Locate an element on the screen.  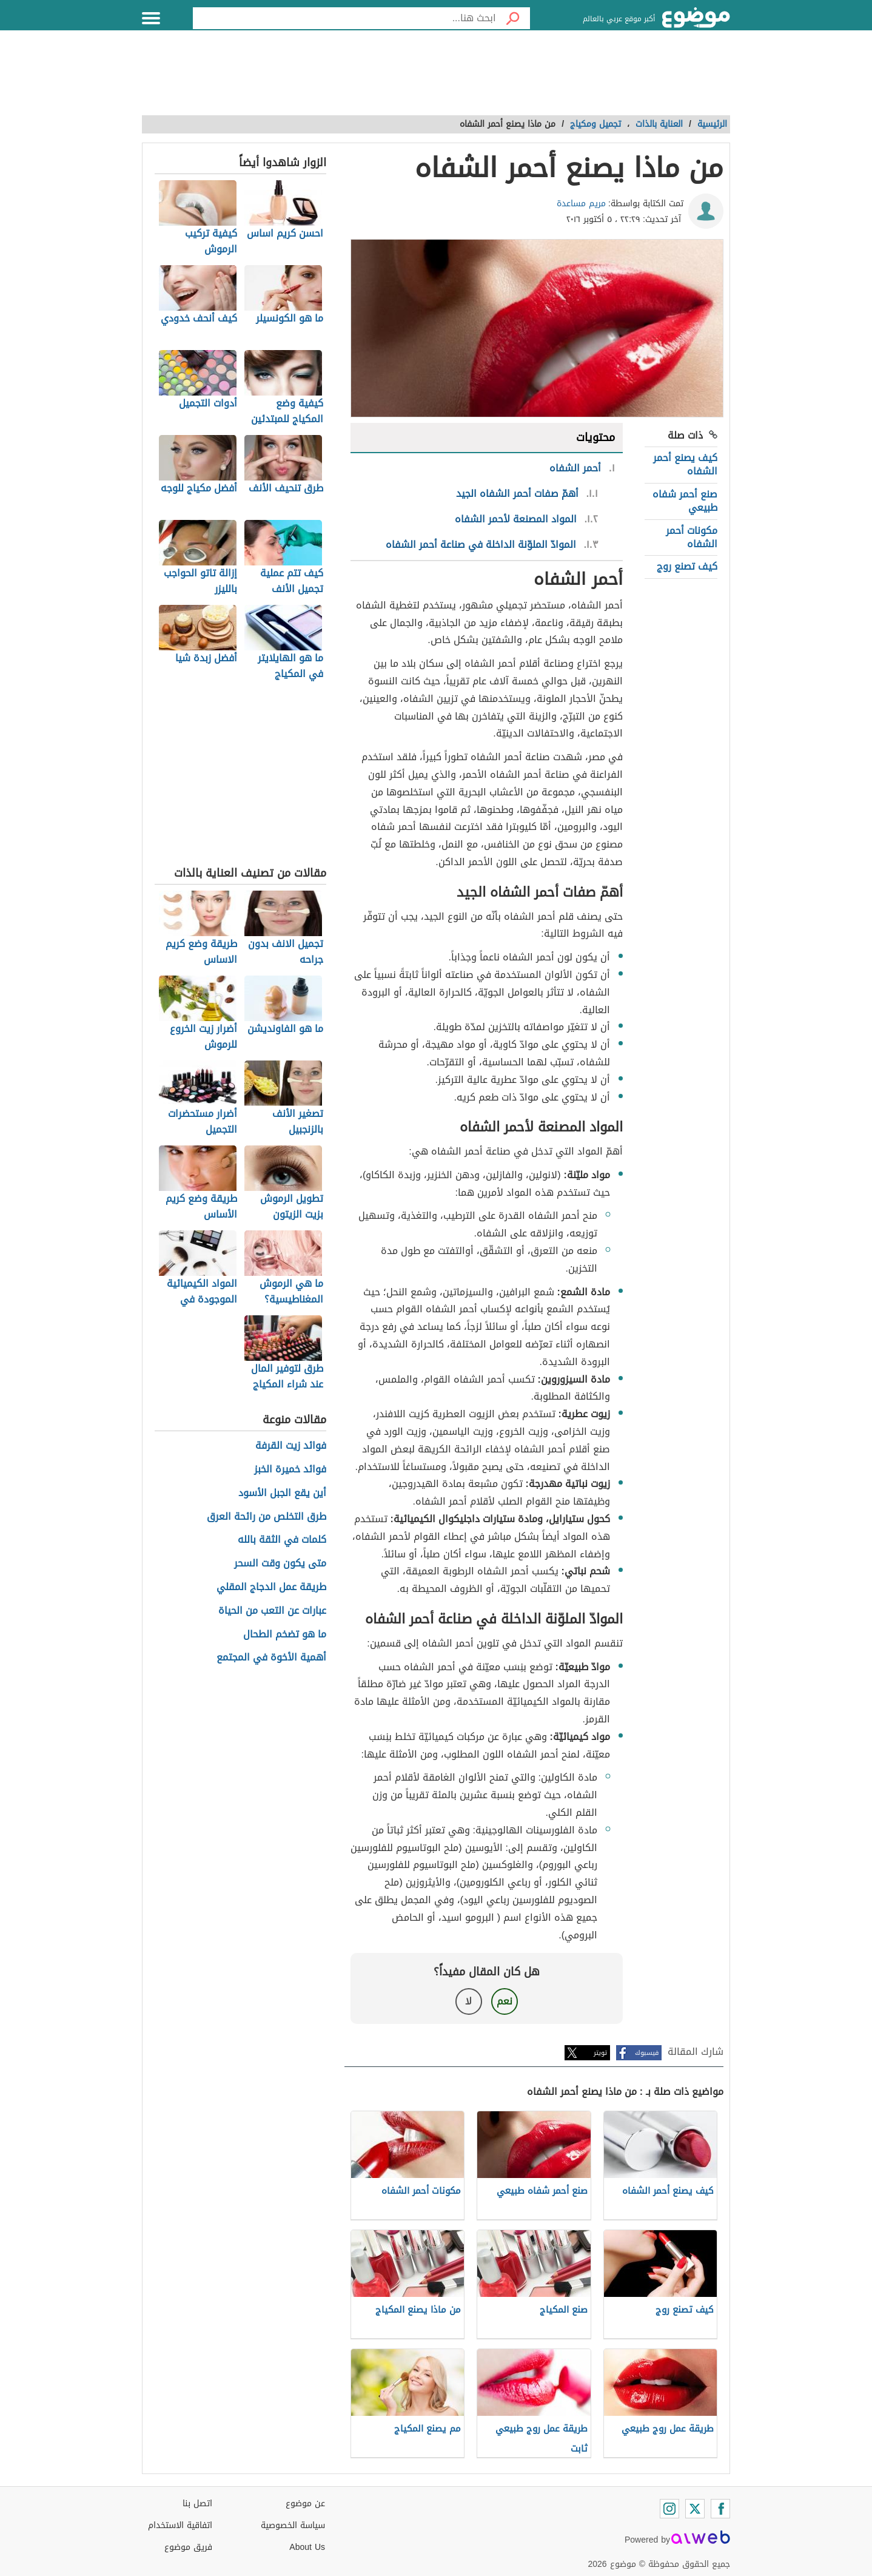
فوائد زيت القرفة is located at coordinates (290, 1446).